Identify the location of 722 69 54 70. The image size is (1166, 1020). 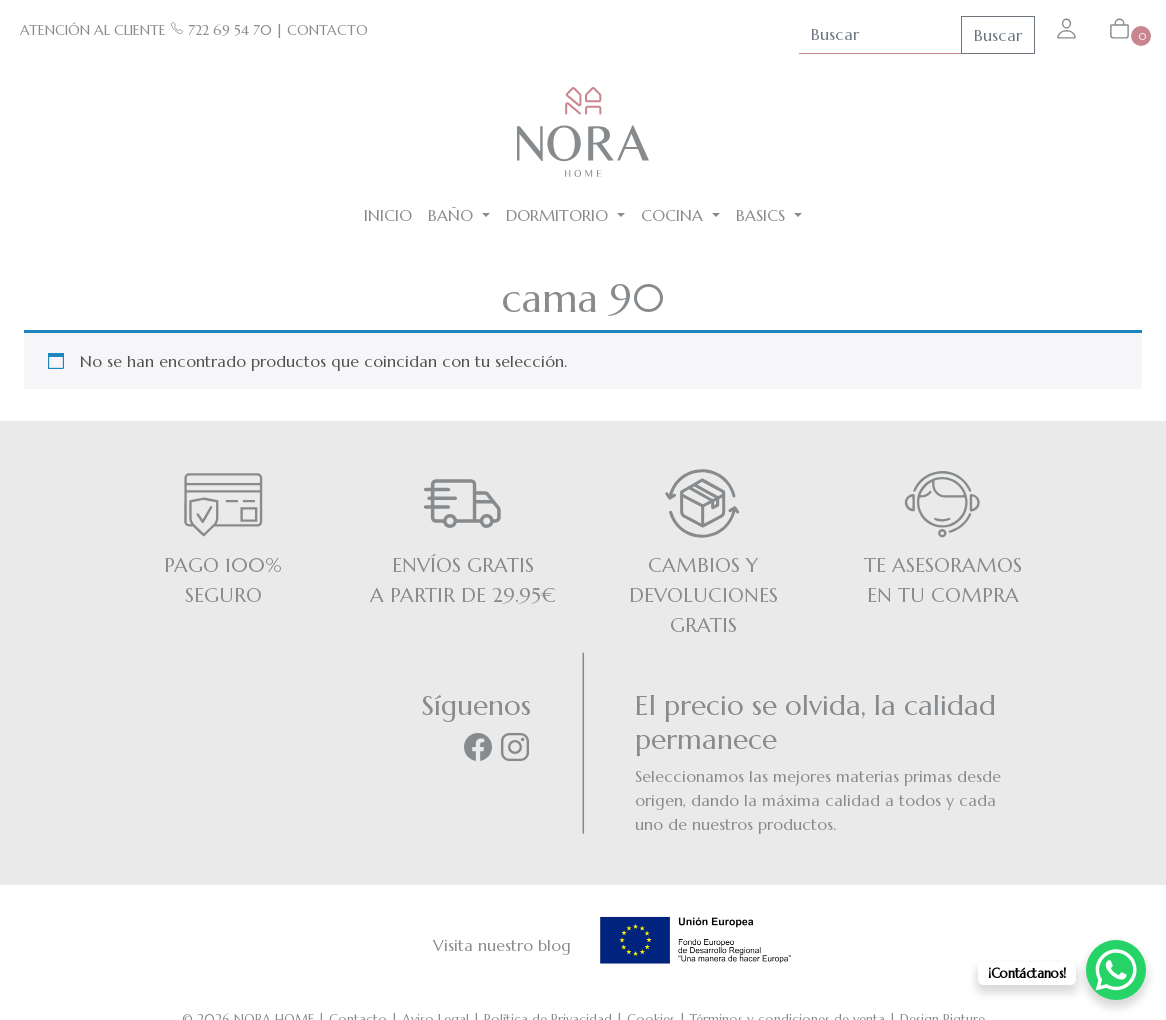
(221, 30).